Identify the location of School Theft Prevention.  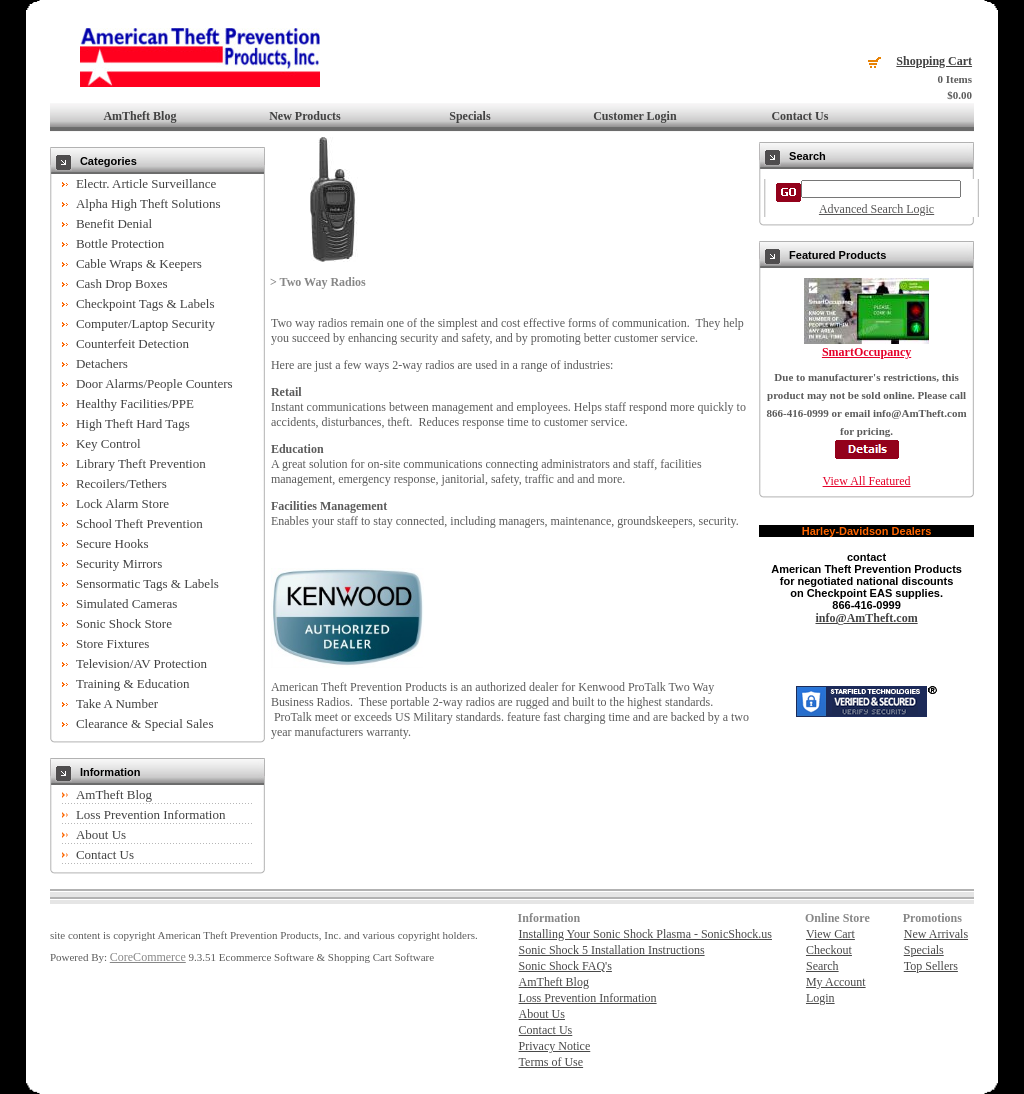
(139, 523).